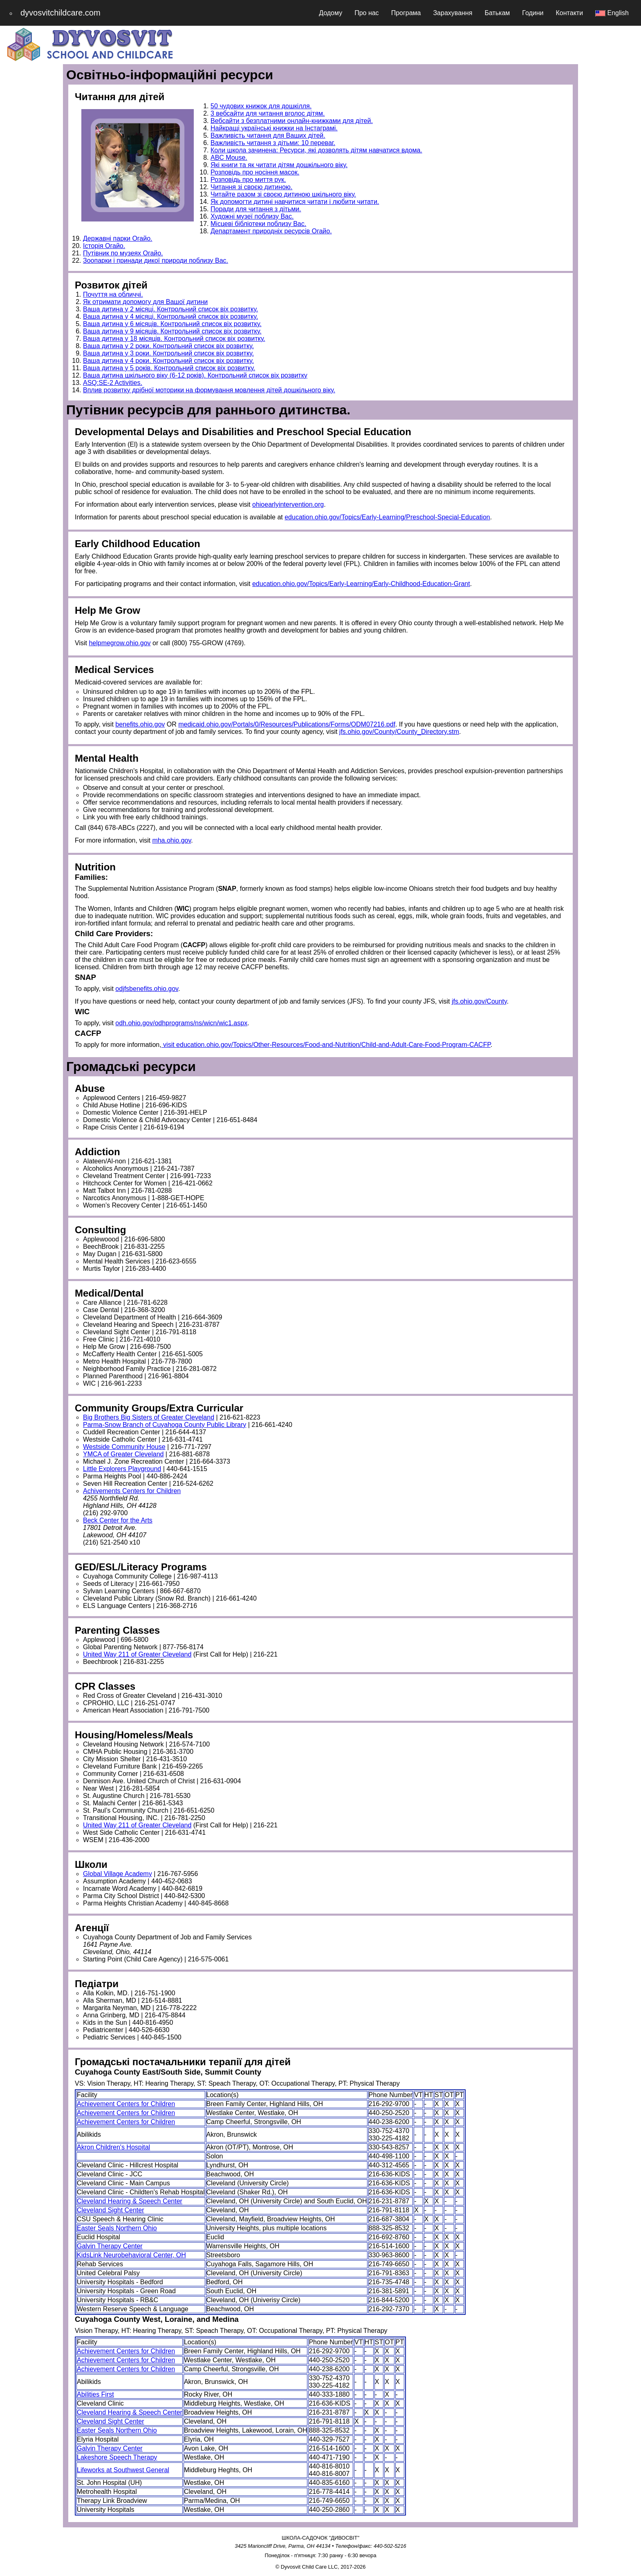 The image size is (641, 2576). Describe the element at coordinates (172, 323) in the screenshot. I see `Ваша дитина у 6 місяців. Контрольний список віх розвитку.` at that location.